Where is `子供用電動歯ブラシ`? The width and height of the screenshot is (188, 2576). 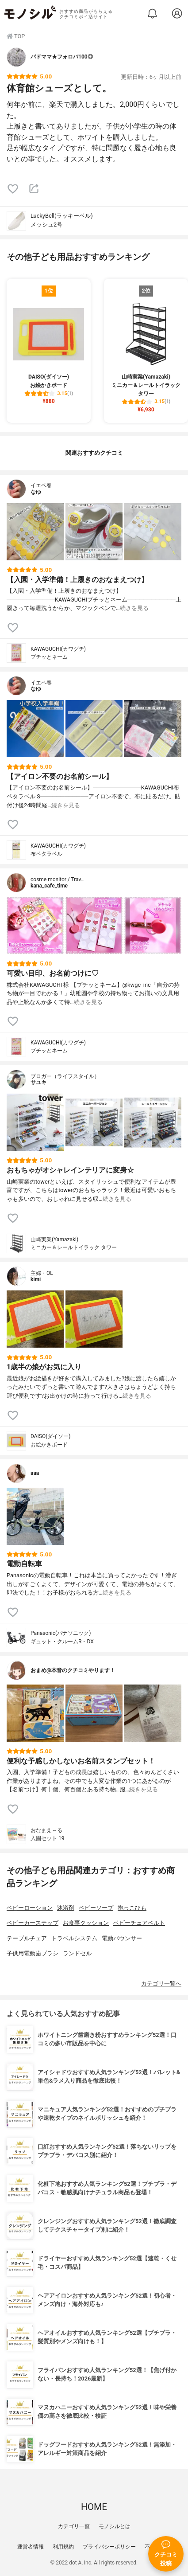
子供用電動歯ブラシ is located at coordinates (32, 1953).